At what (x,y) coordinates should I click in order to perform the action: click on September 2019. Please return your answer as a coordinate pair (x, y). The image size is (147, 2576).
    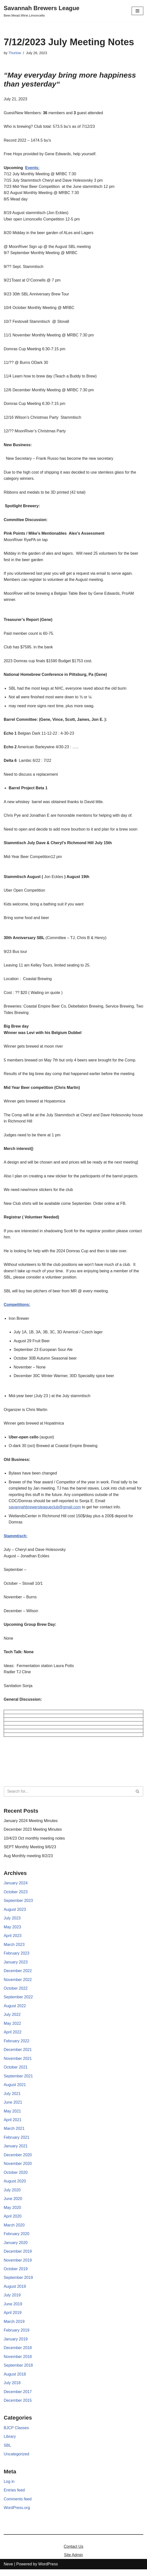
    Looking at the image, I should click on (18, 2283).